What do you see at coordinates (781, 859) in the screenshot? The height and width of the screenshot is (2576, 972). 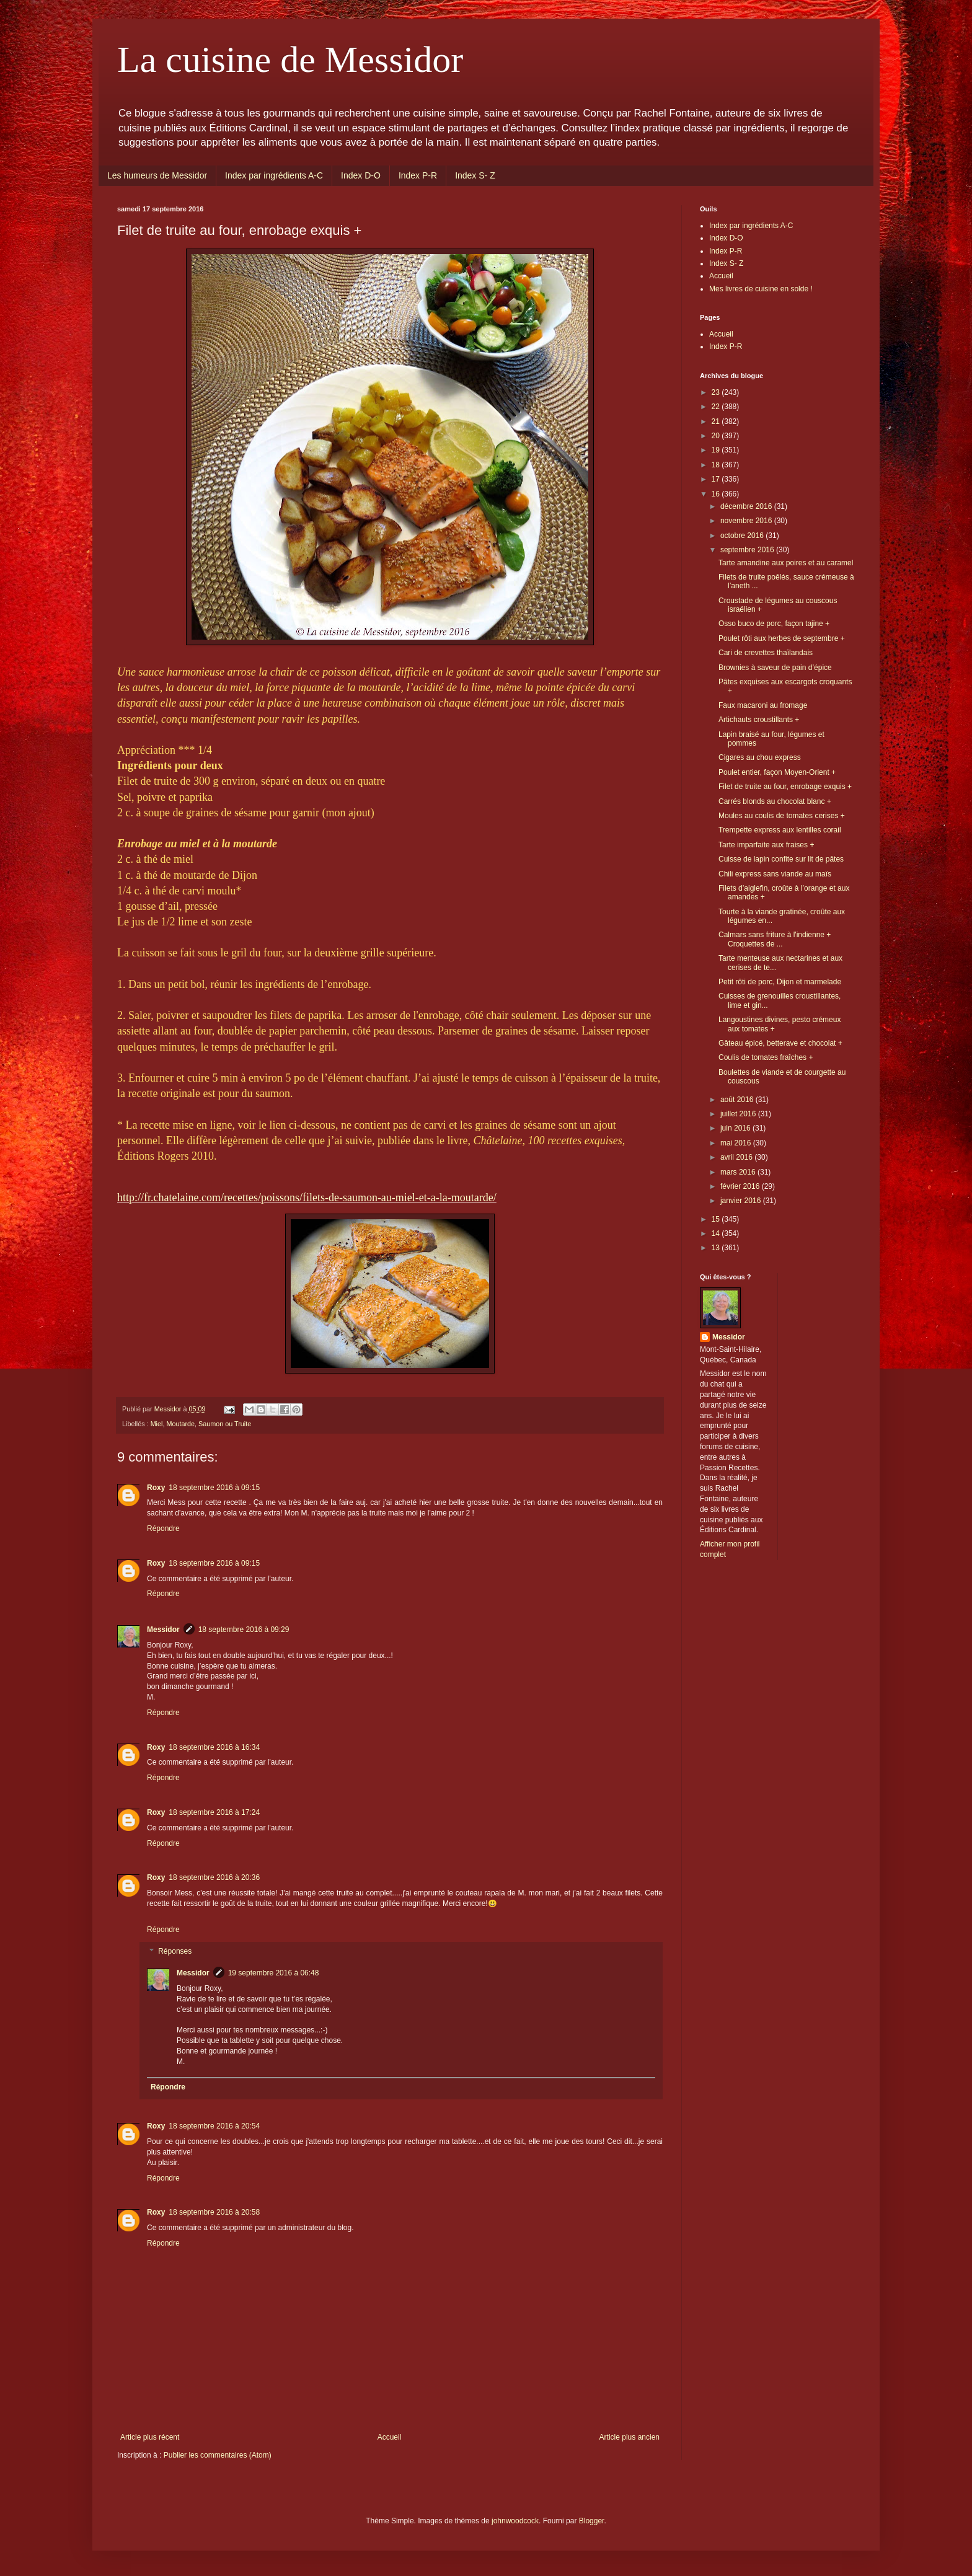 I see `Cuisse de lapin confite sur lit de pâtes` at bounding box center [781, 859].